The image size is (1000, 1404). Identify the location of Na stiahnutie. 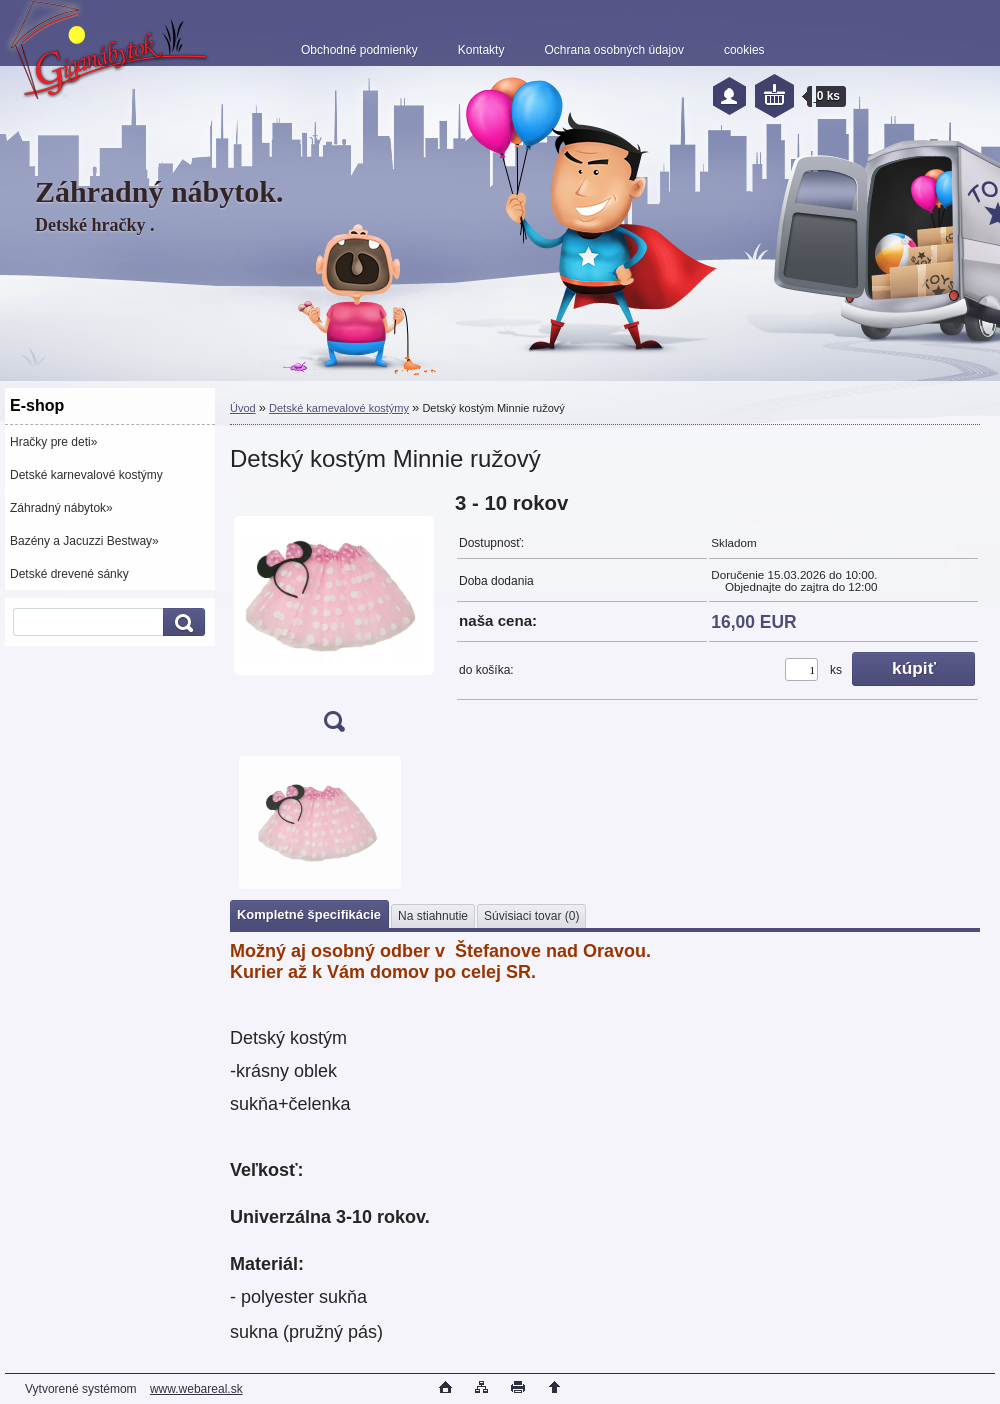
(433, 916).